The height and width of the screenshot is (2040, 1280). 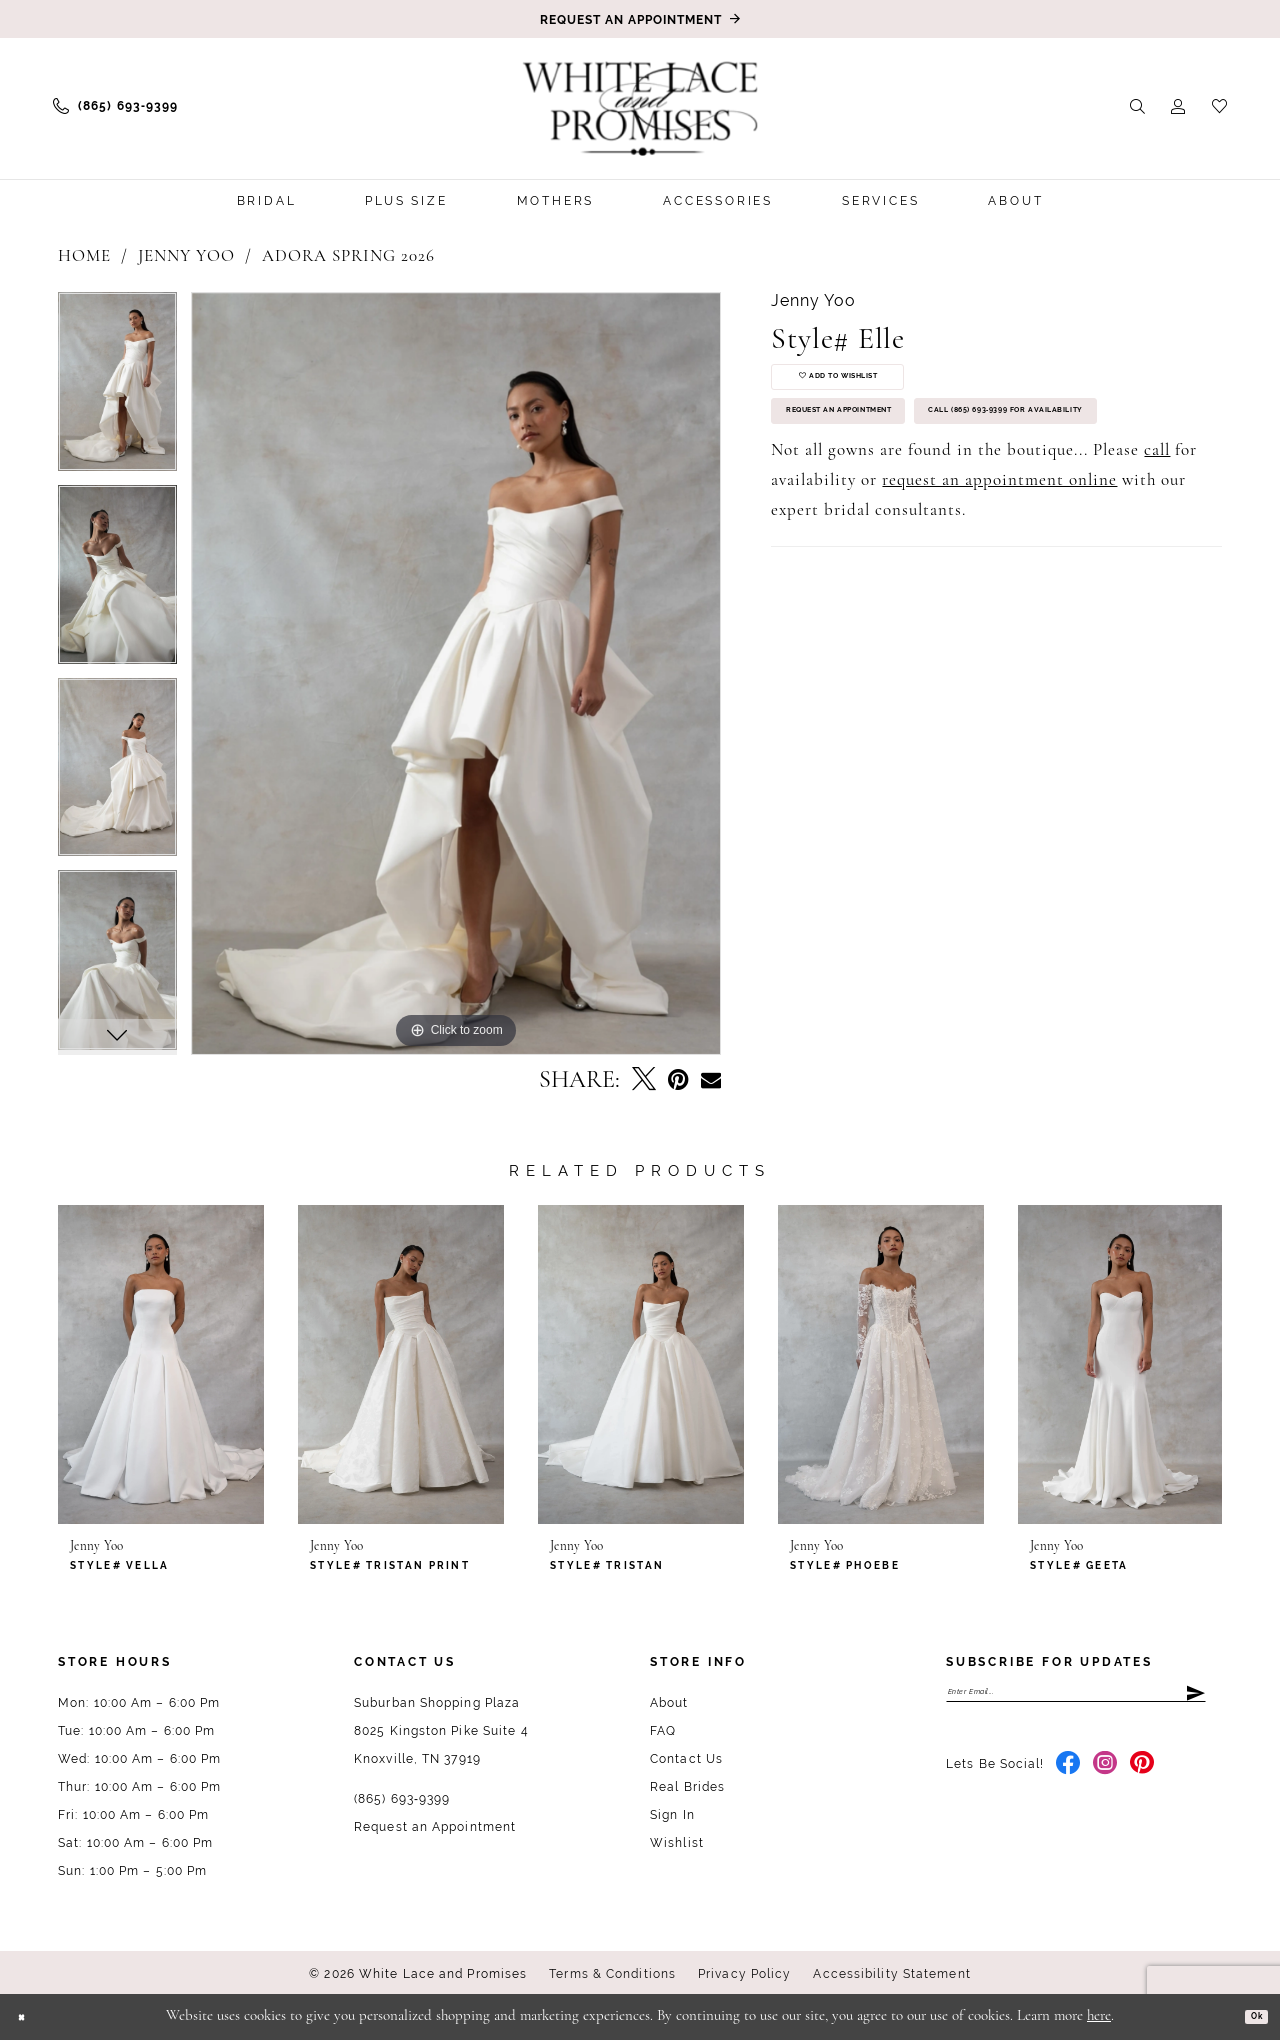 I want to click on [Submit Subscribe], so click(x=1194, y=1699).